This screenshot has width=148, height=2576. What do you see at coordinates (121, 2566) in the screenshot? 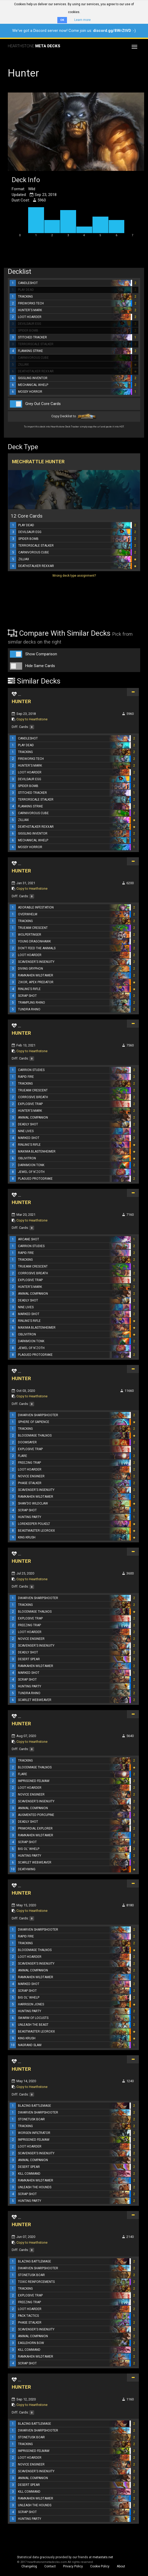
I see `About` at bounding box center [121, 2566].